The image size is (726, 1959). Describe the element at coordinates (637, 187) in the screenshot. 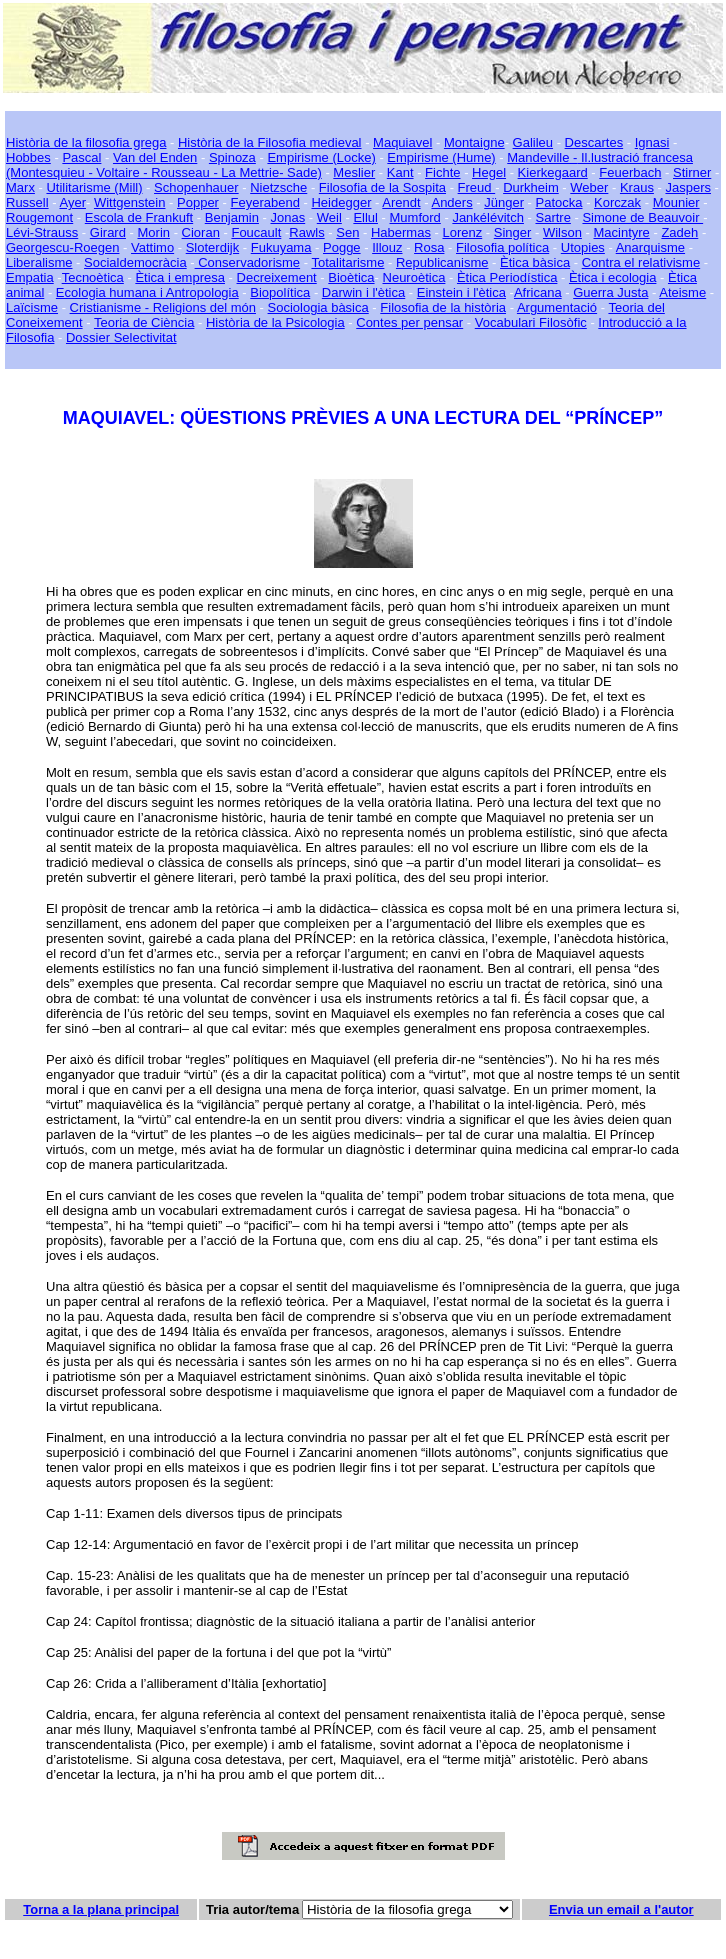

I see `Kraus` at that location.